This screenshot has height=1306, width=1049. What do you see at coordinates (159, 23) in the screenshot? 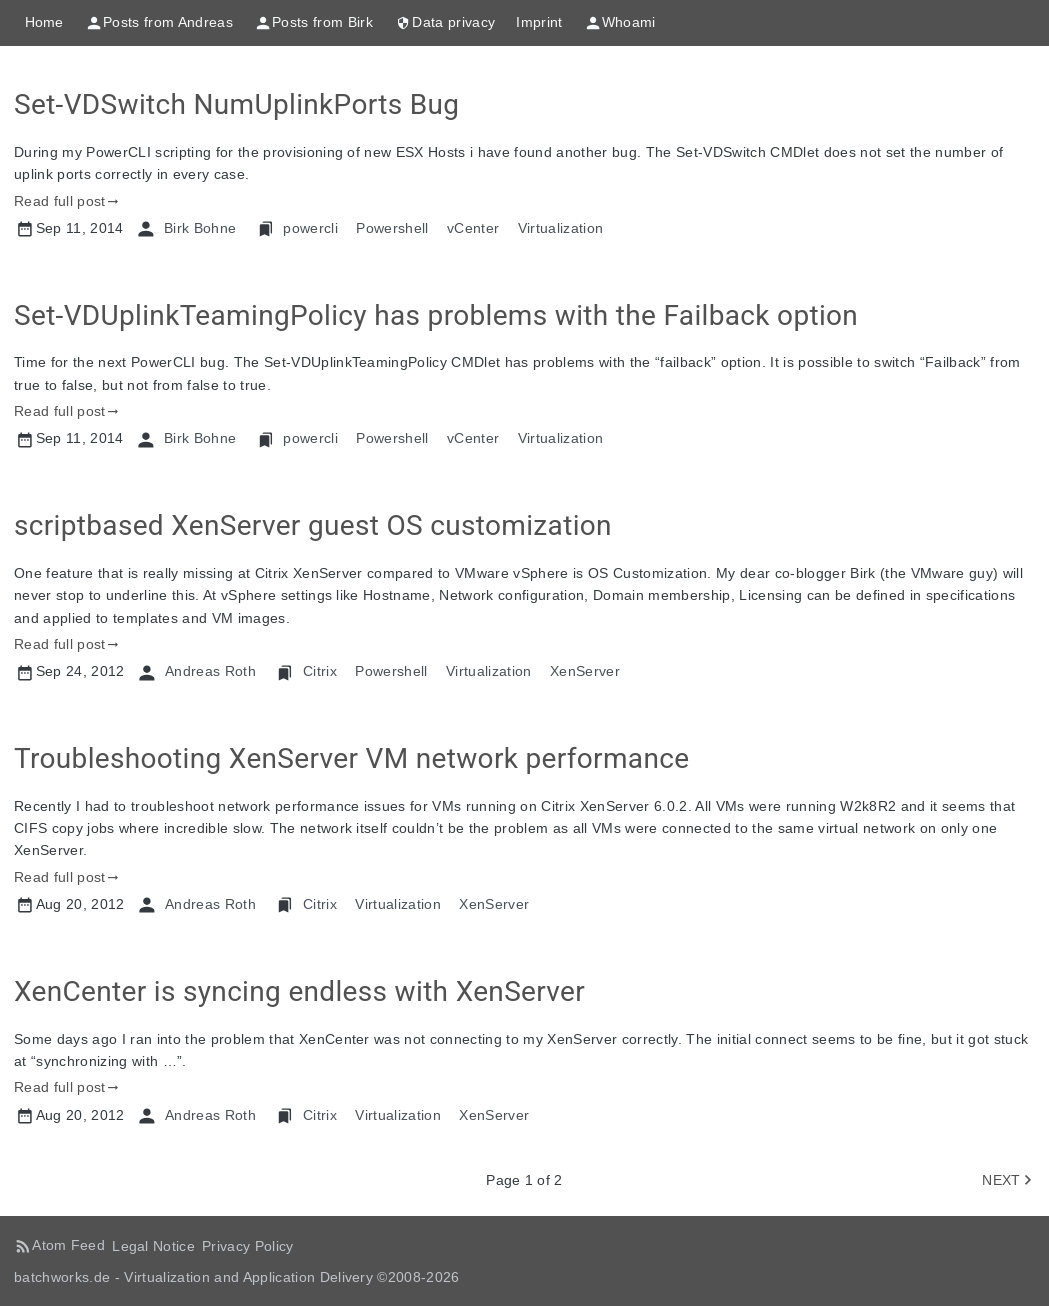
I see `Posts from Andreas` at bounding box center [159, 23].